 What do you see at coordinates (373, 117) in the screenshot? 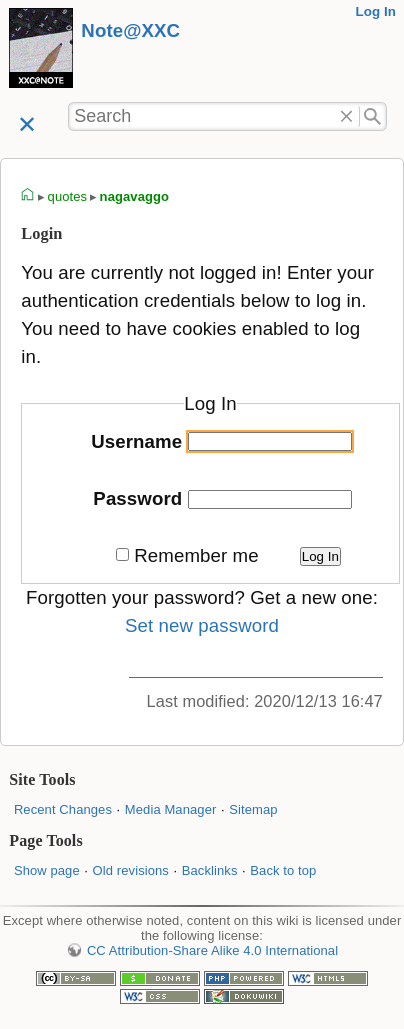
I see `Search"` at bounding box center [373, 117].